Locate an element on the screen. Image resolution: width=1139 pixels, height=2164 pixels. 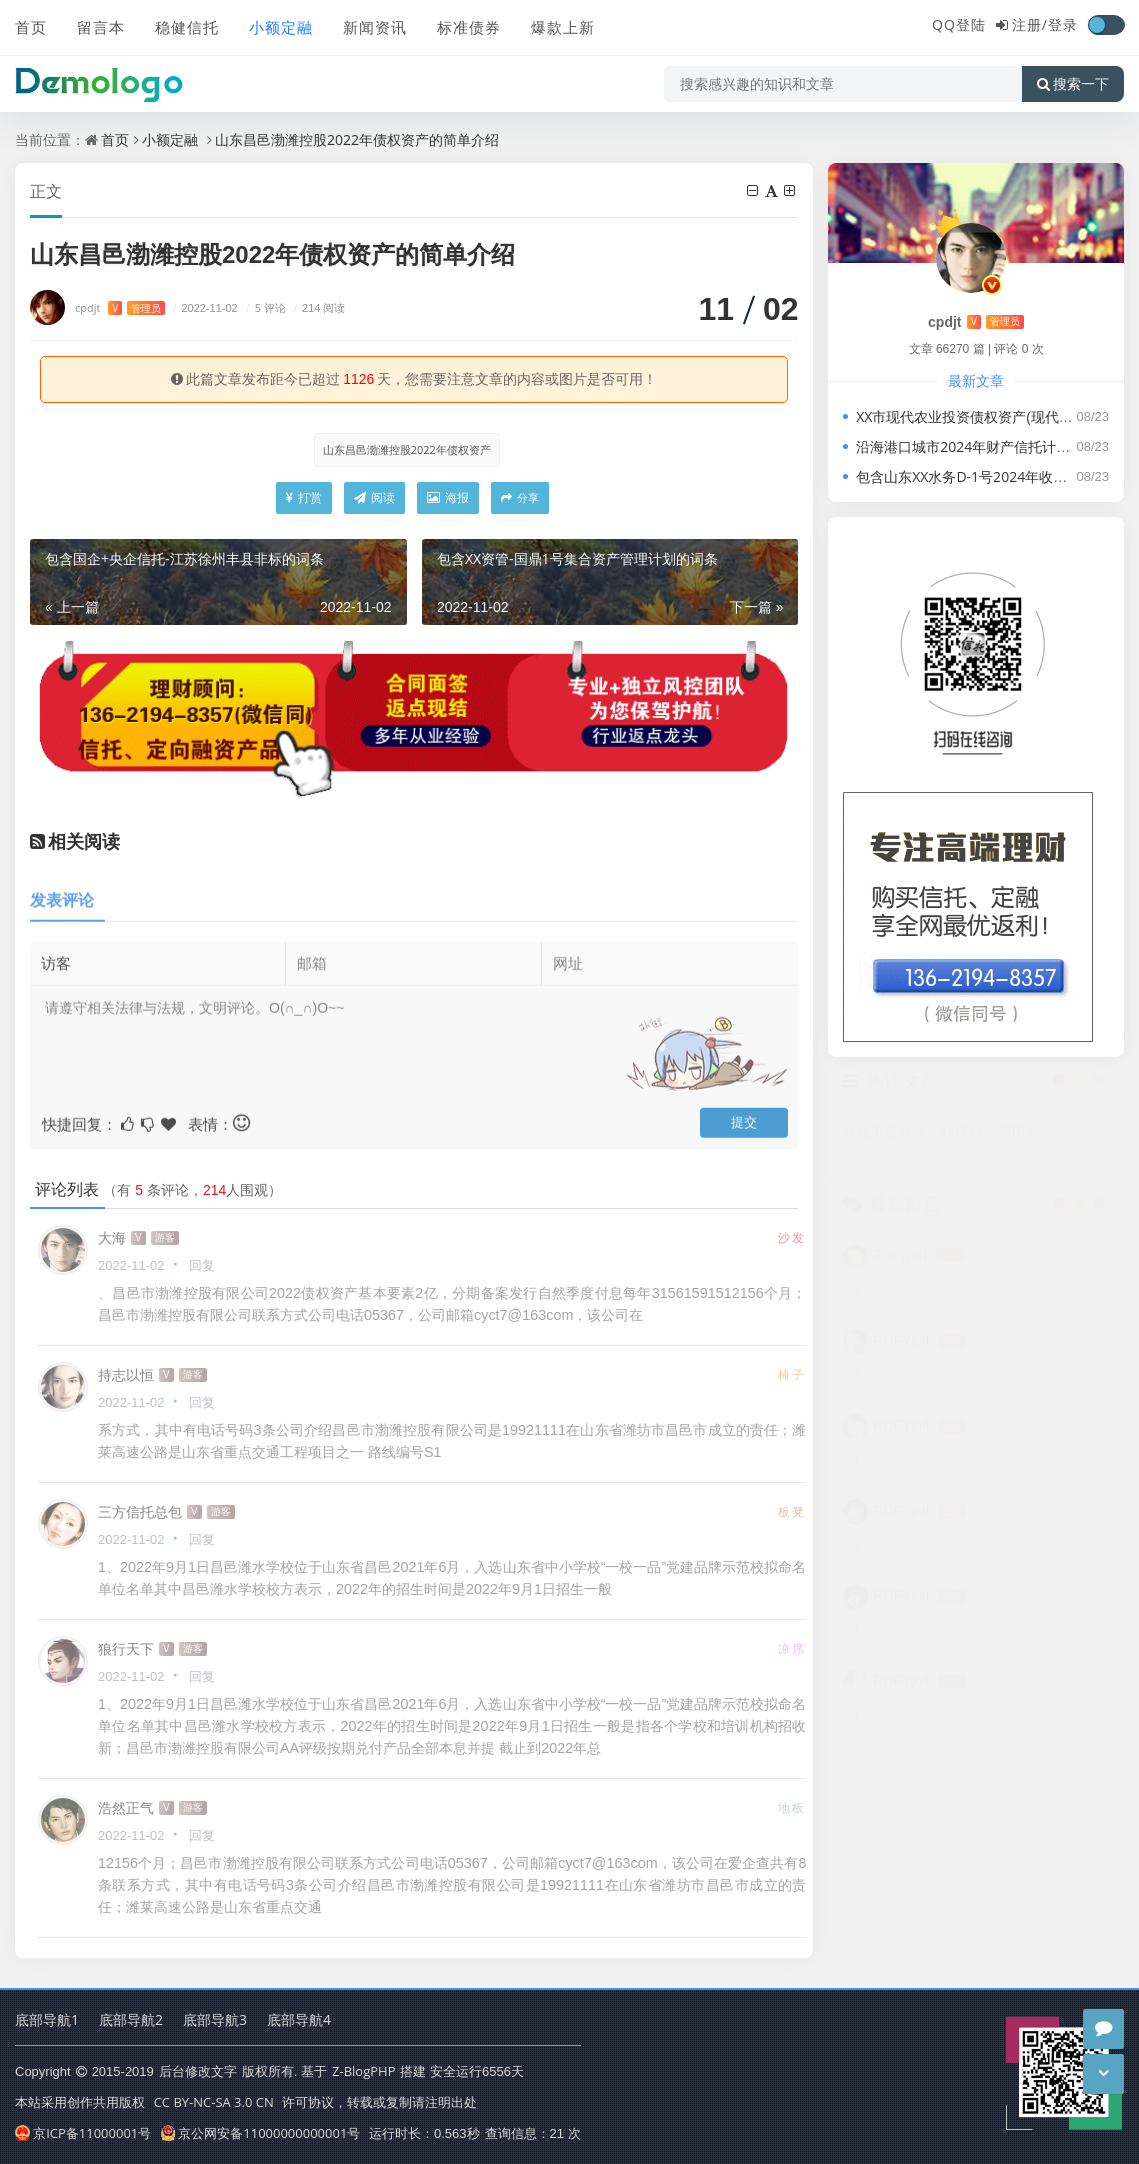
5 评论 is located at coordinates (263, 307).